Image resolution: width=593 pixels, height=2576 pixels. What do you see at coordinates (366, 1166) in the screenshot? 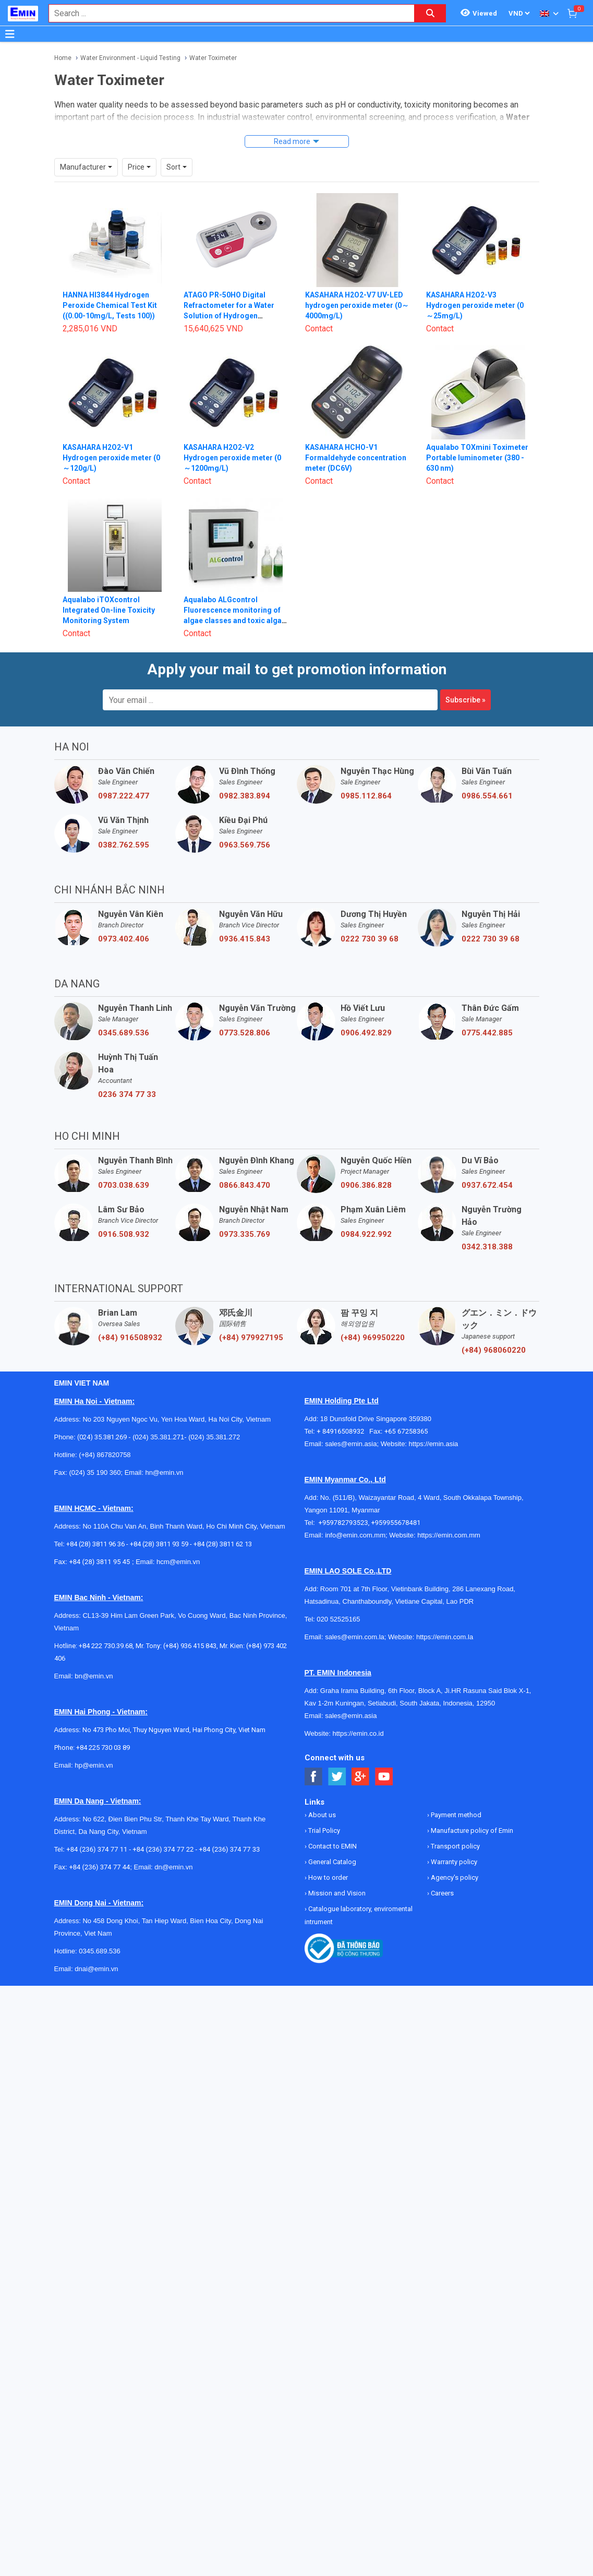
I see `0906.386.828` at bounding box center [366, 1166].